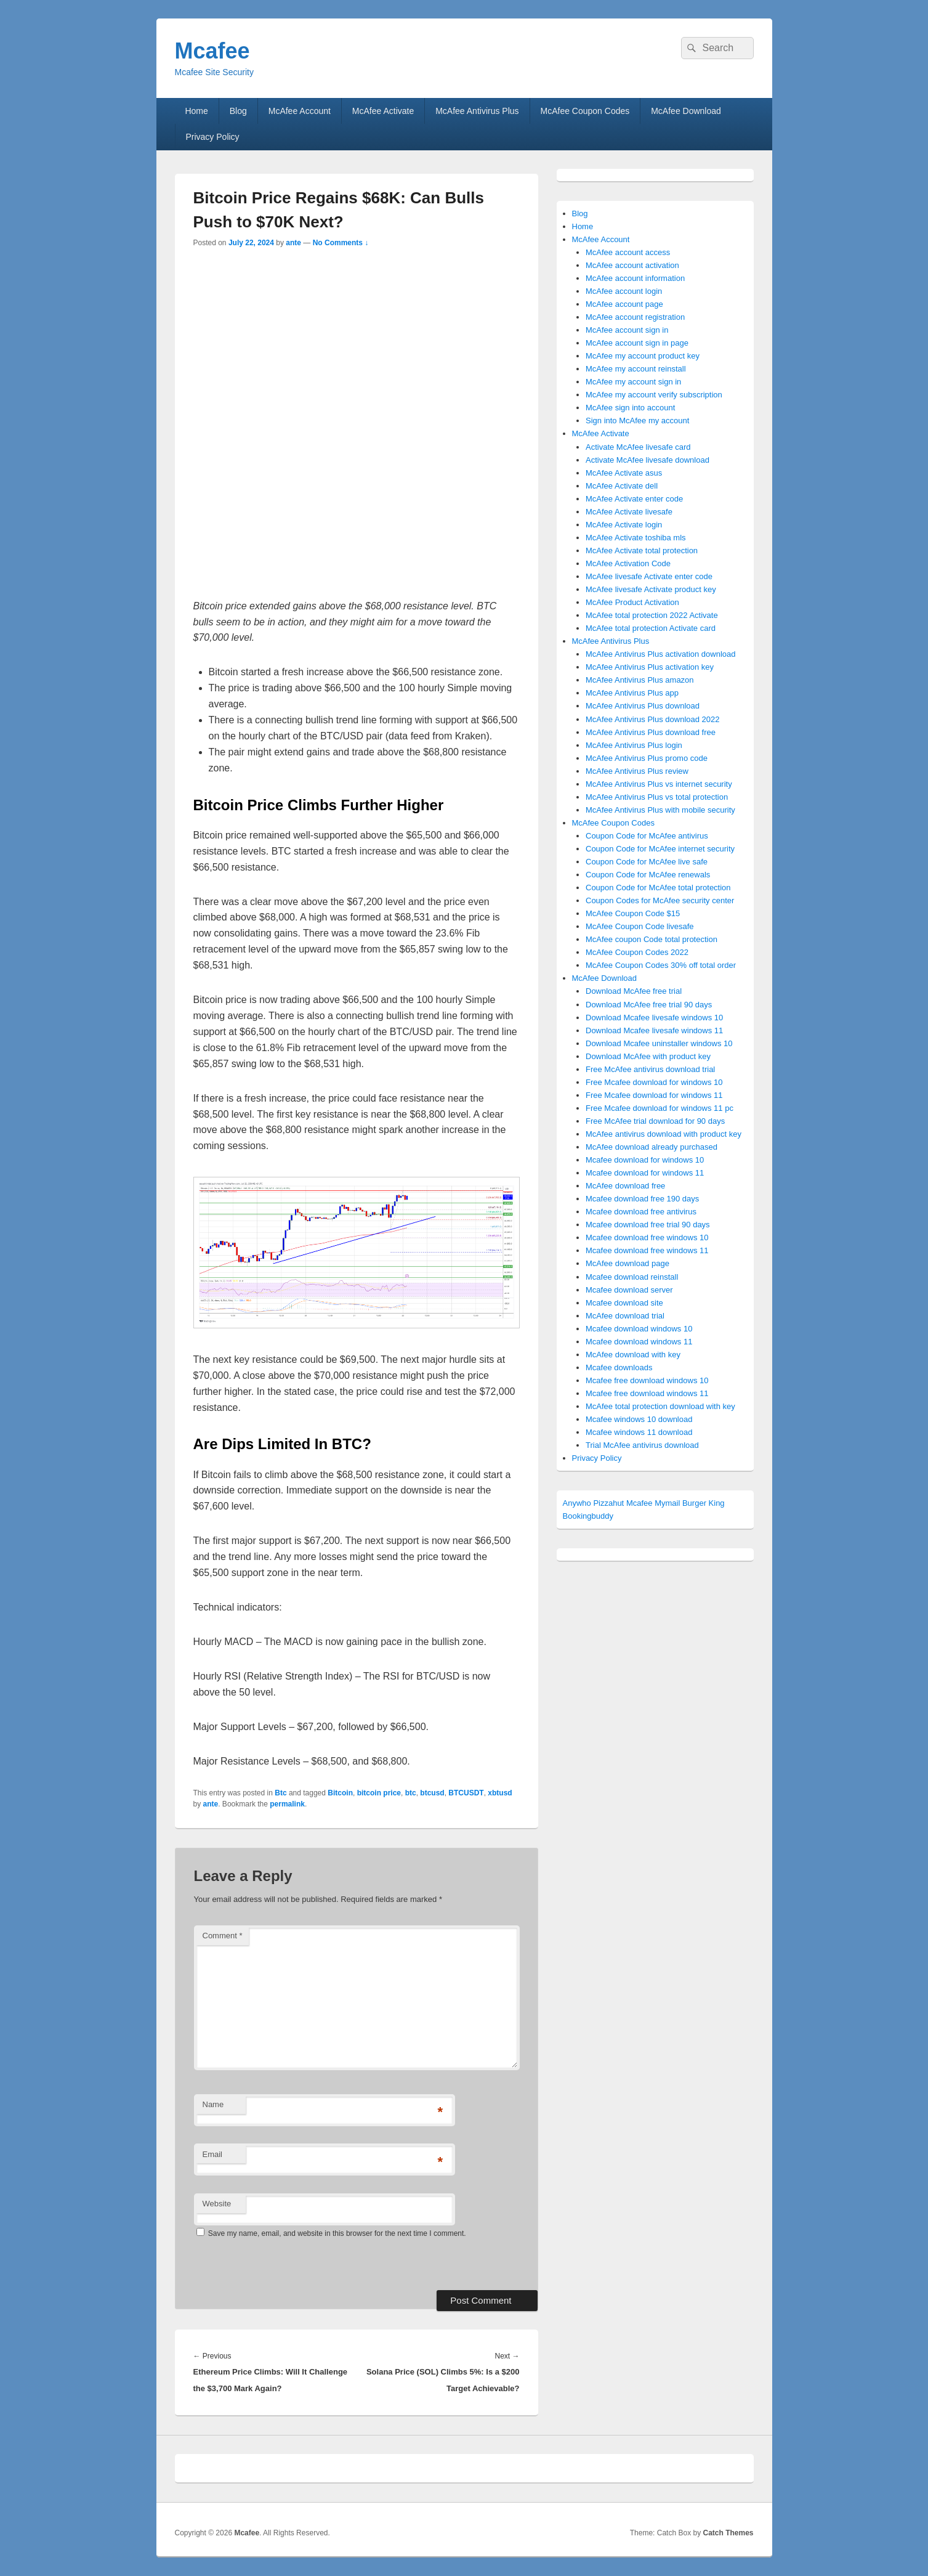 The height and width of the screenshot is (2576, 928). I want to click on btcusd, so click(432, 1793).